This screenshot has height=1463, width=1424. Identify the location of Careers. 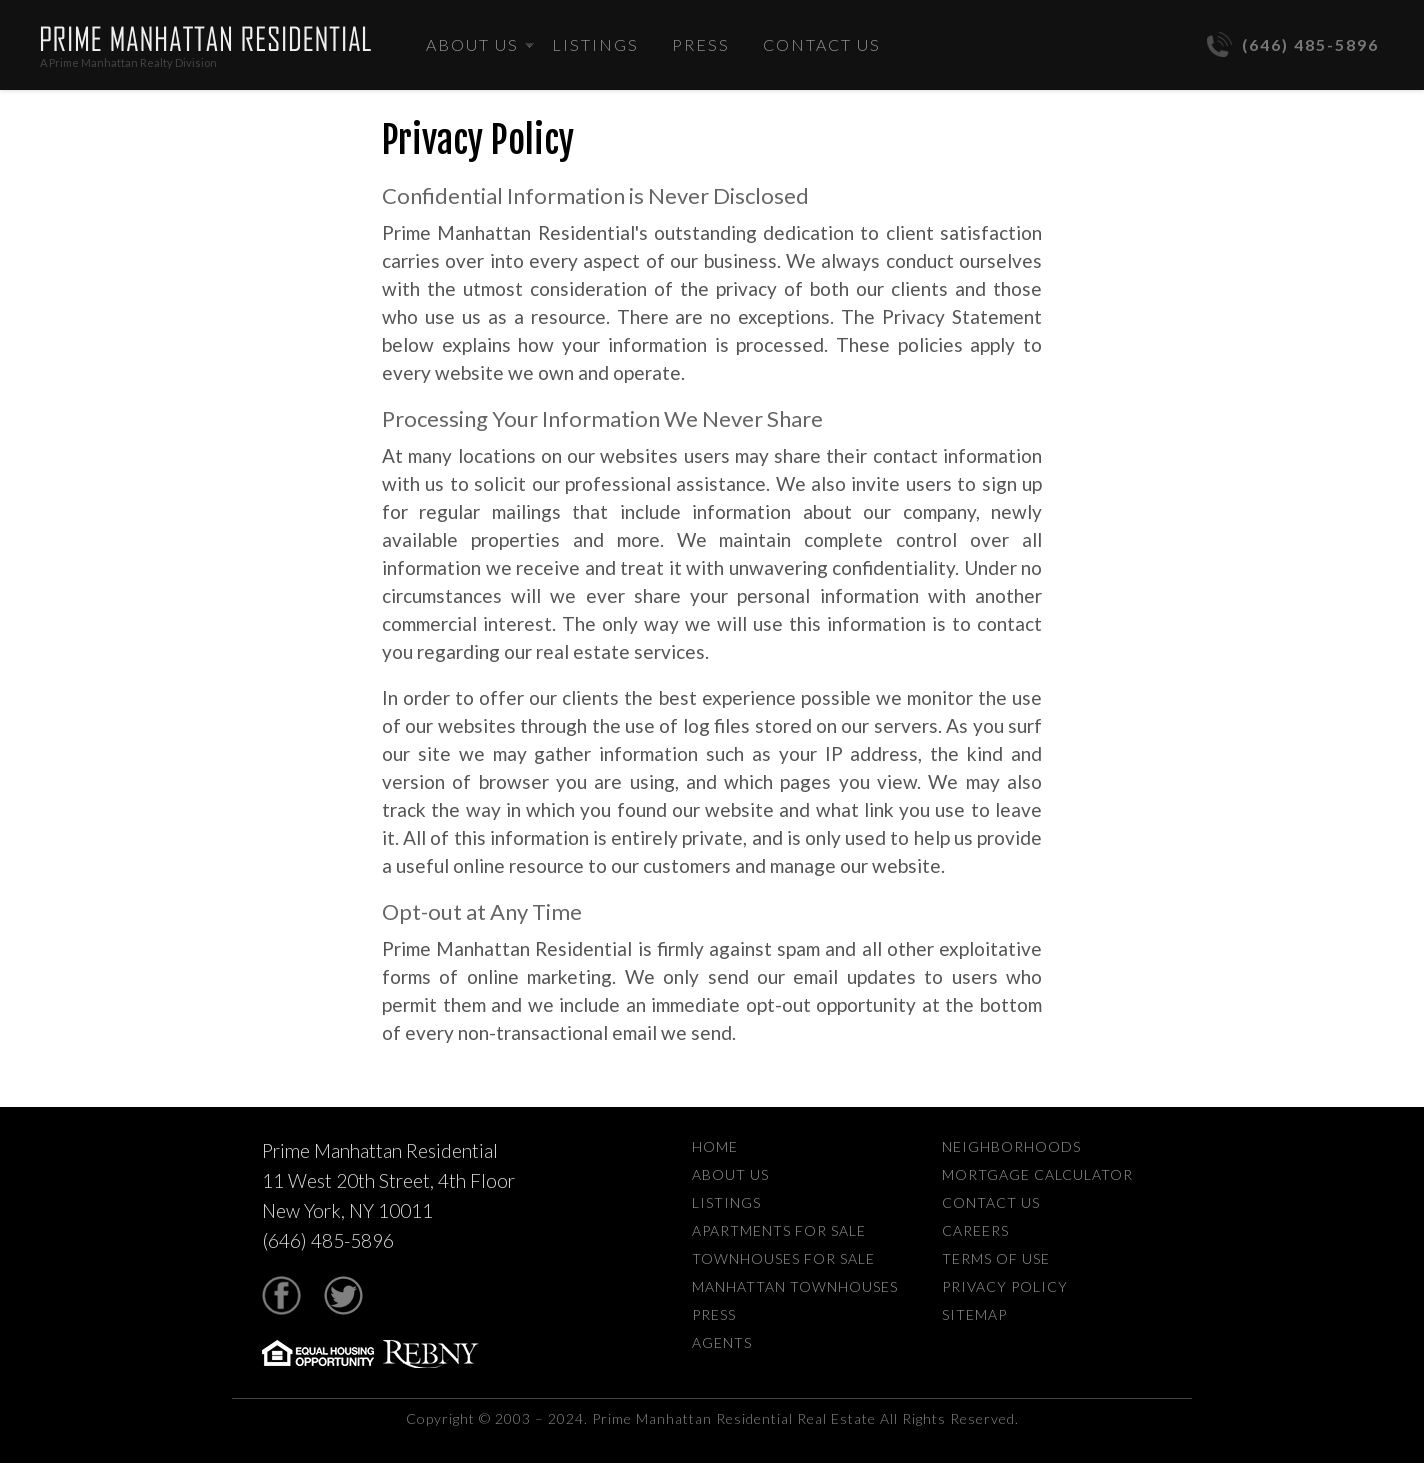
(975, 1230).